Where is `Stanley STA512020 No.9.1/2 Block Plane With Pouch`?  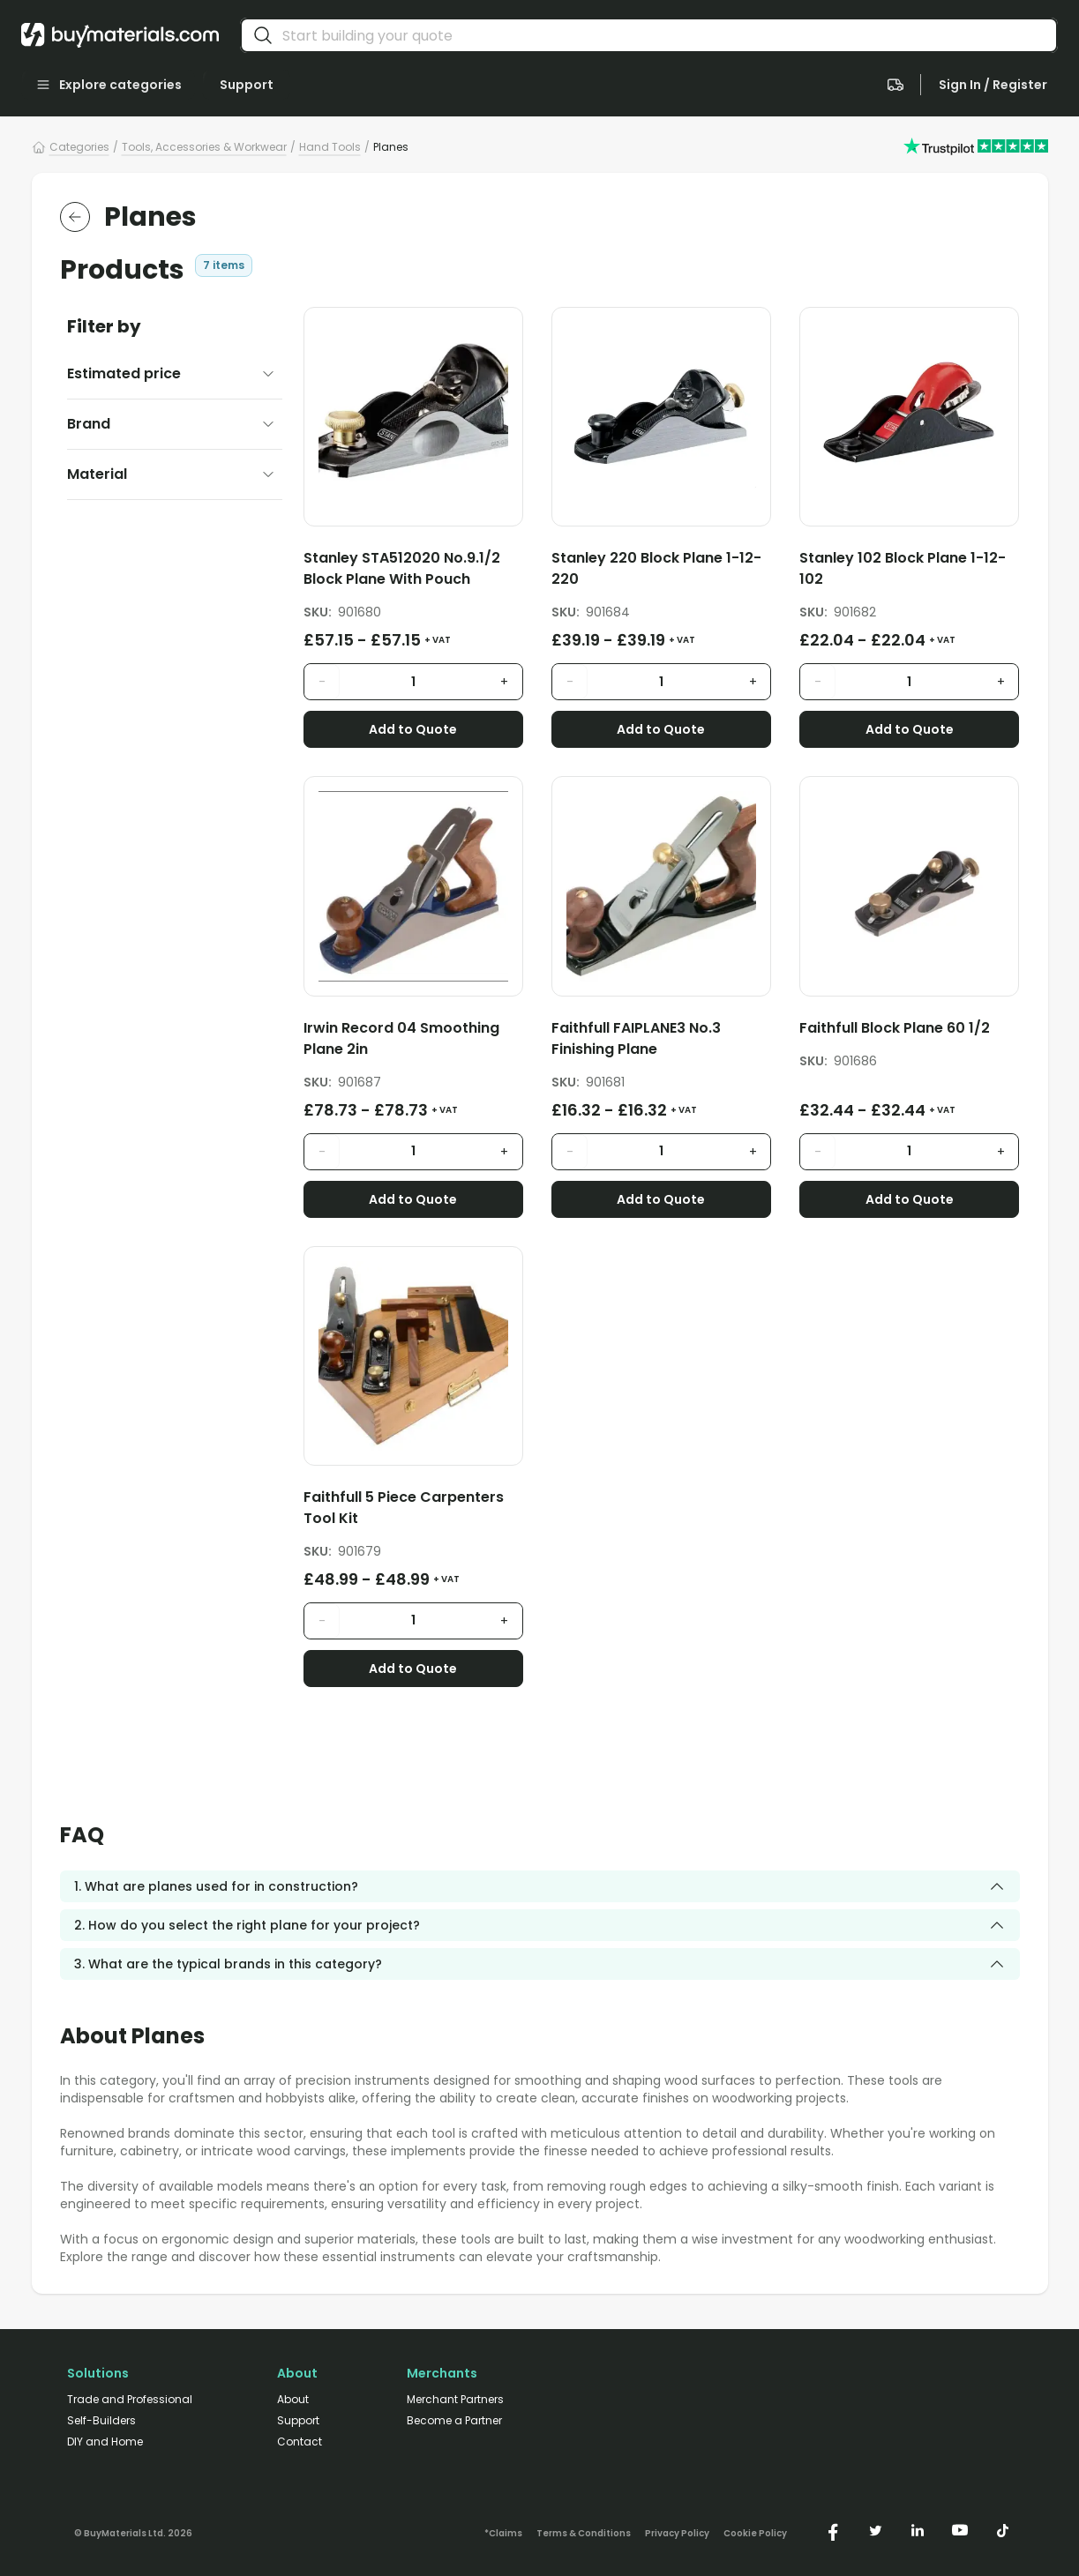
Stanley STA512020 No.9.1/2 Block Plane With Pouch is located at coordinates (401, 568).